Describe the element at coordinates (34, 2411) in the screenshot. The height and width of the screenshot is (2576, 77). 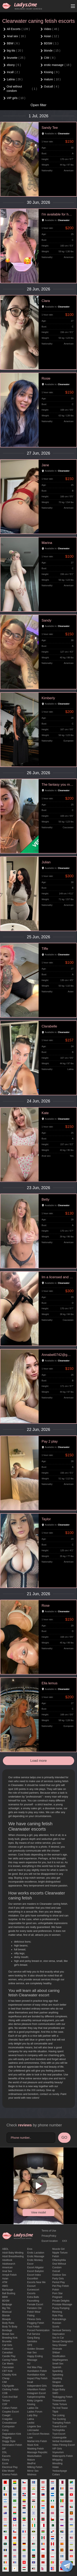
I see `ladies forum` at that location.